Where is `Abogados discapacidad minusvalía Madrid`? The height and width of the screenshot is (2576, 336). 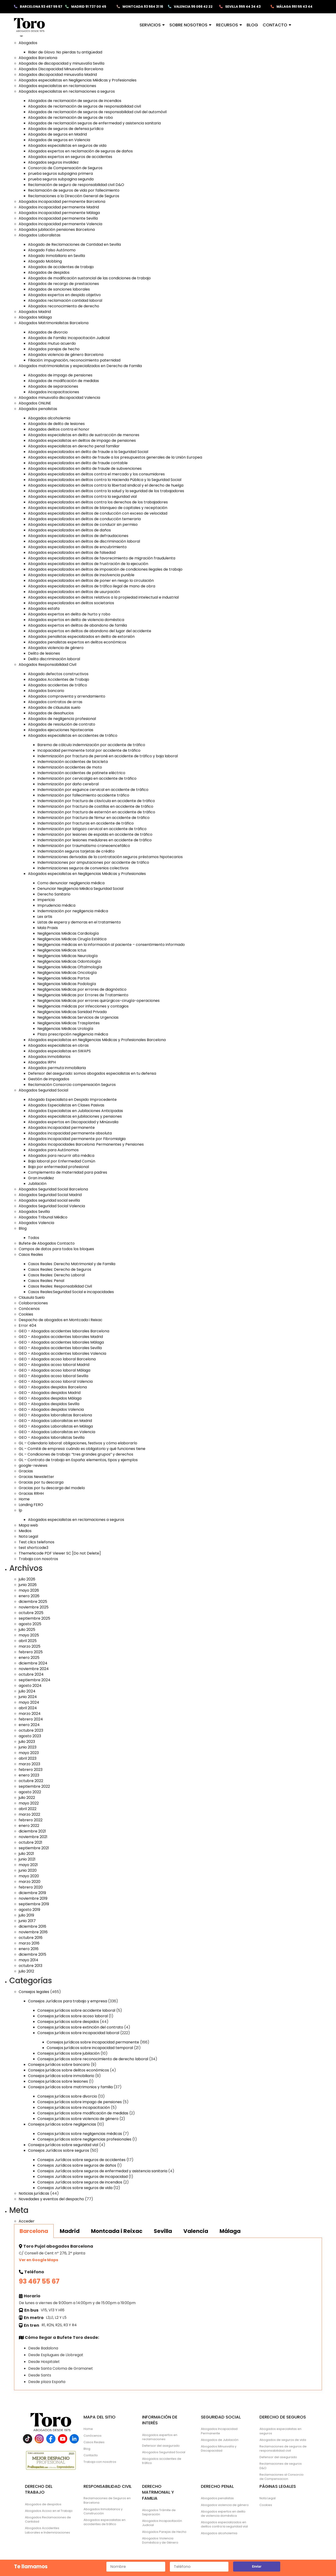
Abogados discapacidad minusvalía Madrid is located at coordinates (58, 75).